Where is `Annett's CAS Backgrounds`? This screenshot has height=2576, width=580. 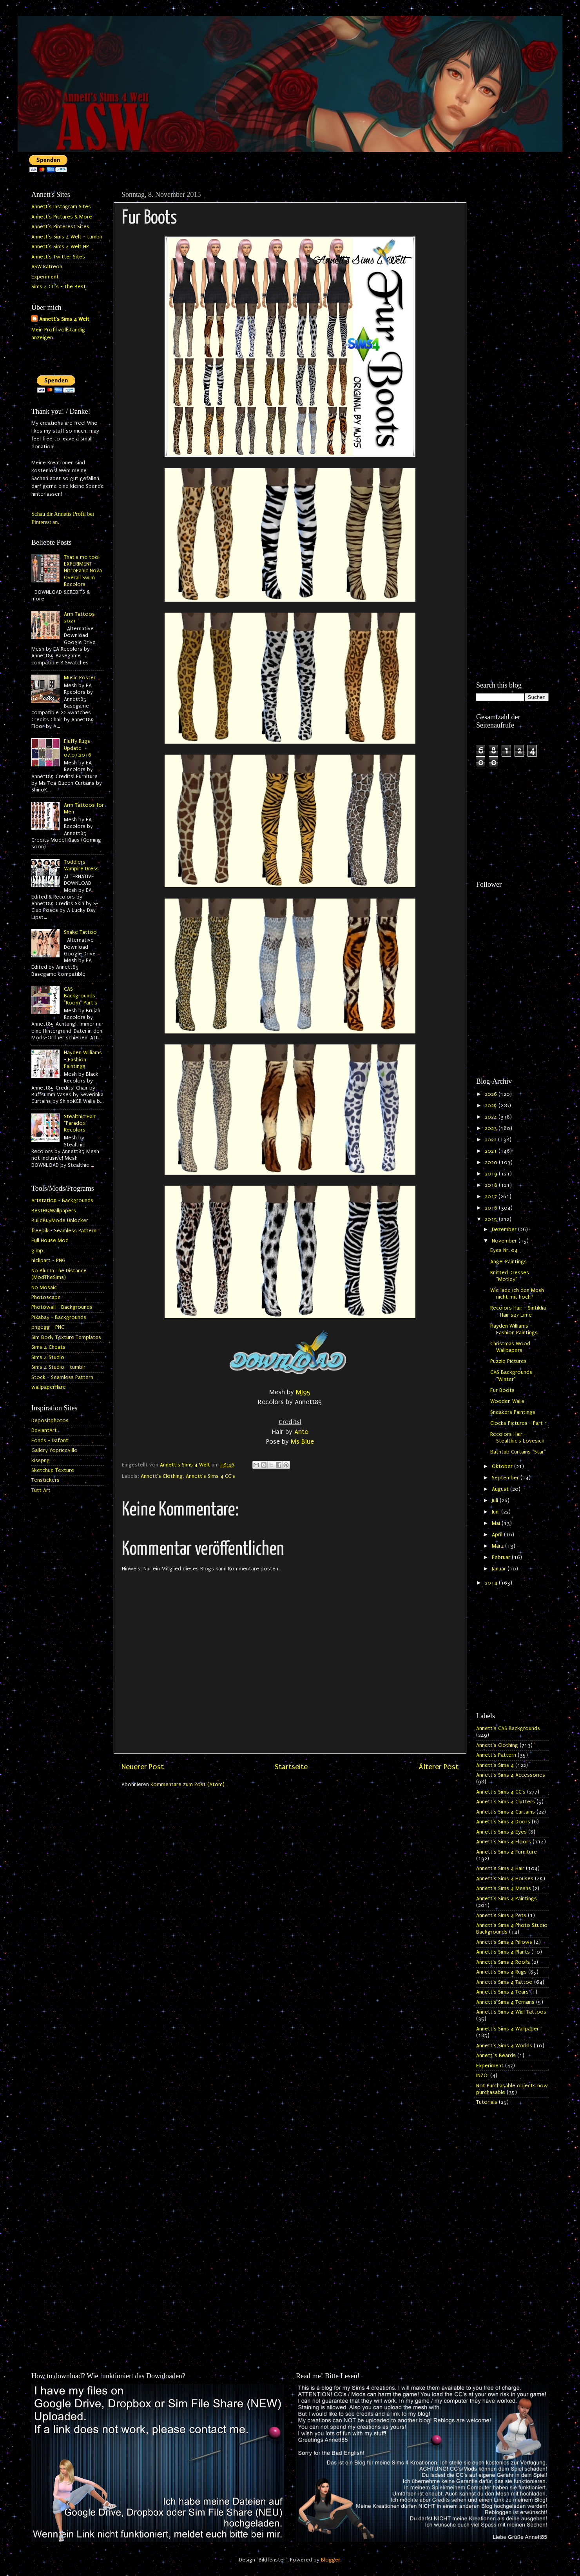 Annett's CAS Backgrounds is located at coordinates (508, 1728).